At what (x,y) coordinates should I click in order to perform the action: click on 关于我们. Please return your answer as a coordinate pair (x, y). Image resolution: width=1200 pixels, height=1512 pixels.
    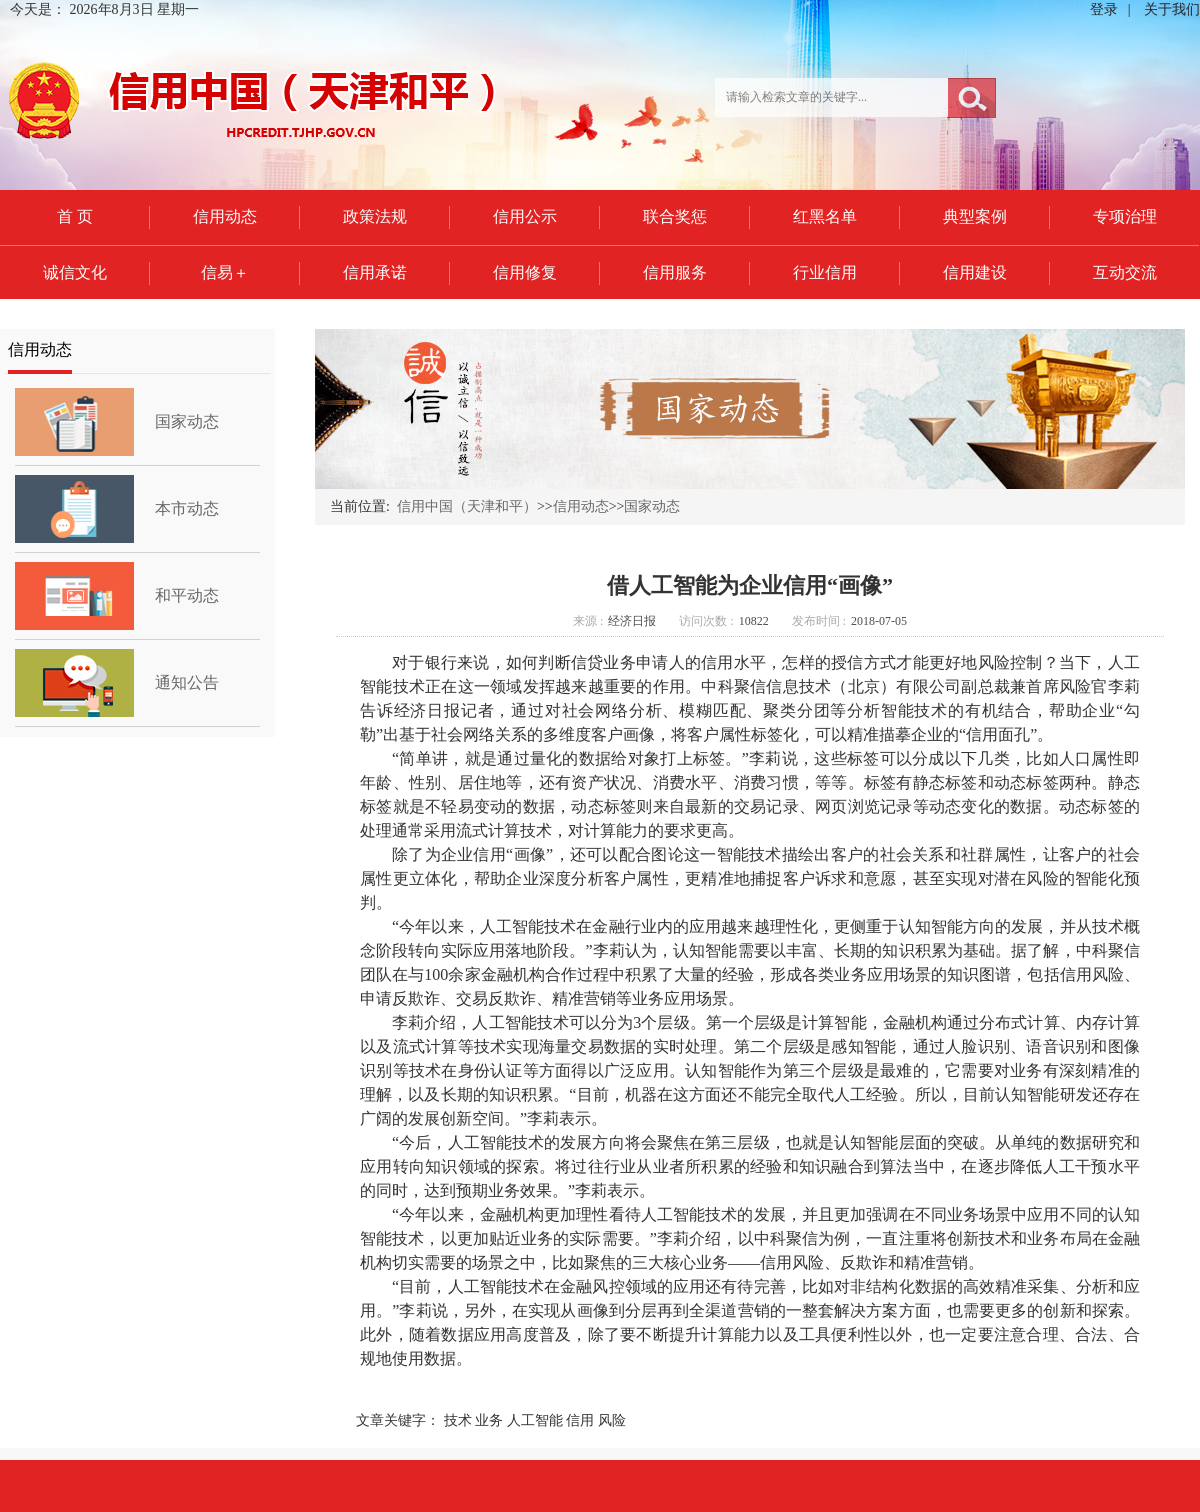
    Looking at the image, I should click on (1172, 9).